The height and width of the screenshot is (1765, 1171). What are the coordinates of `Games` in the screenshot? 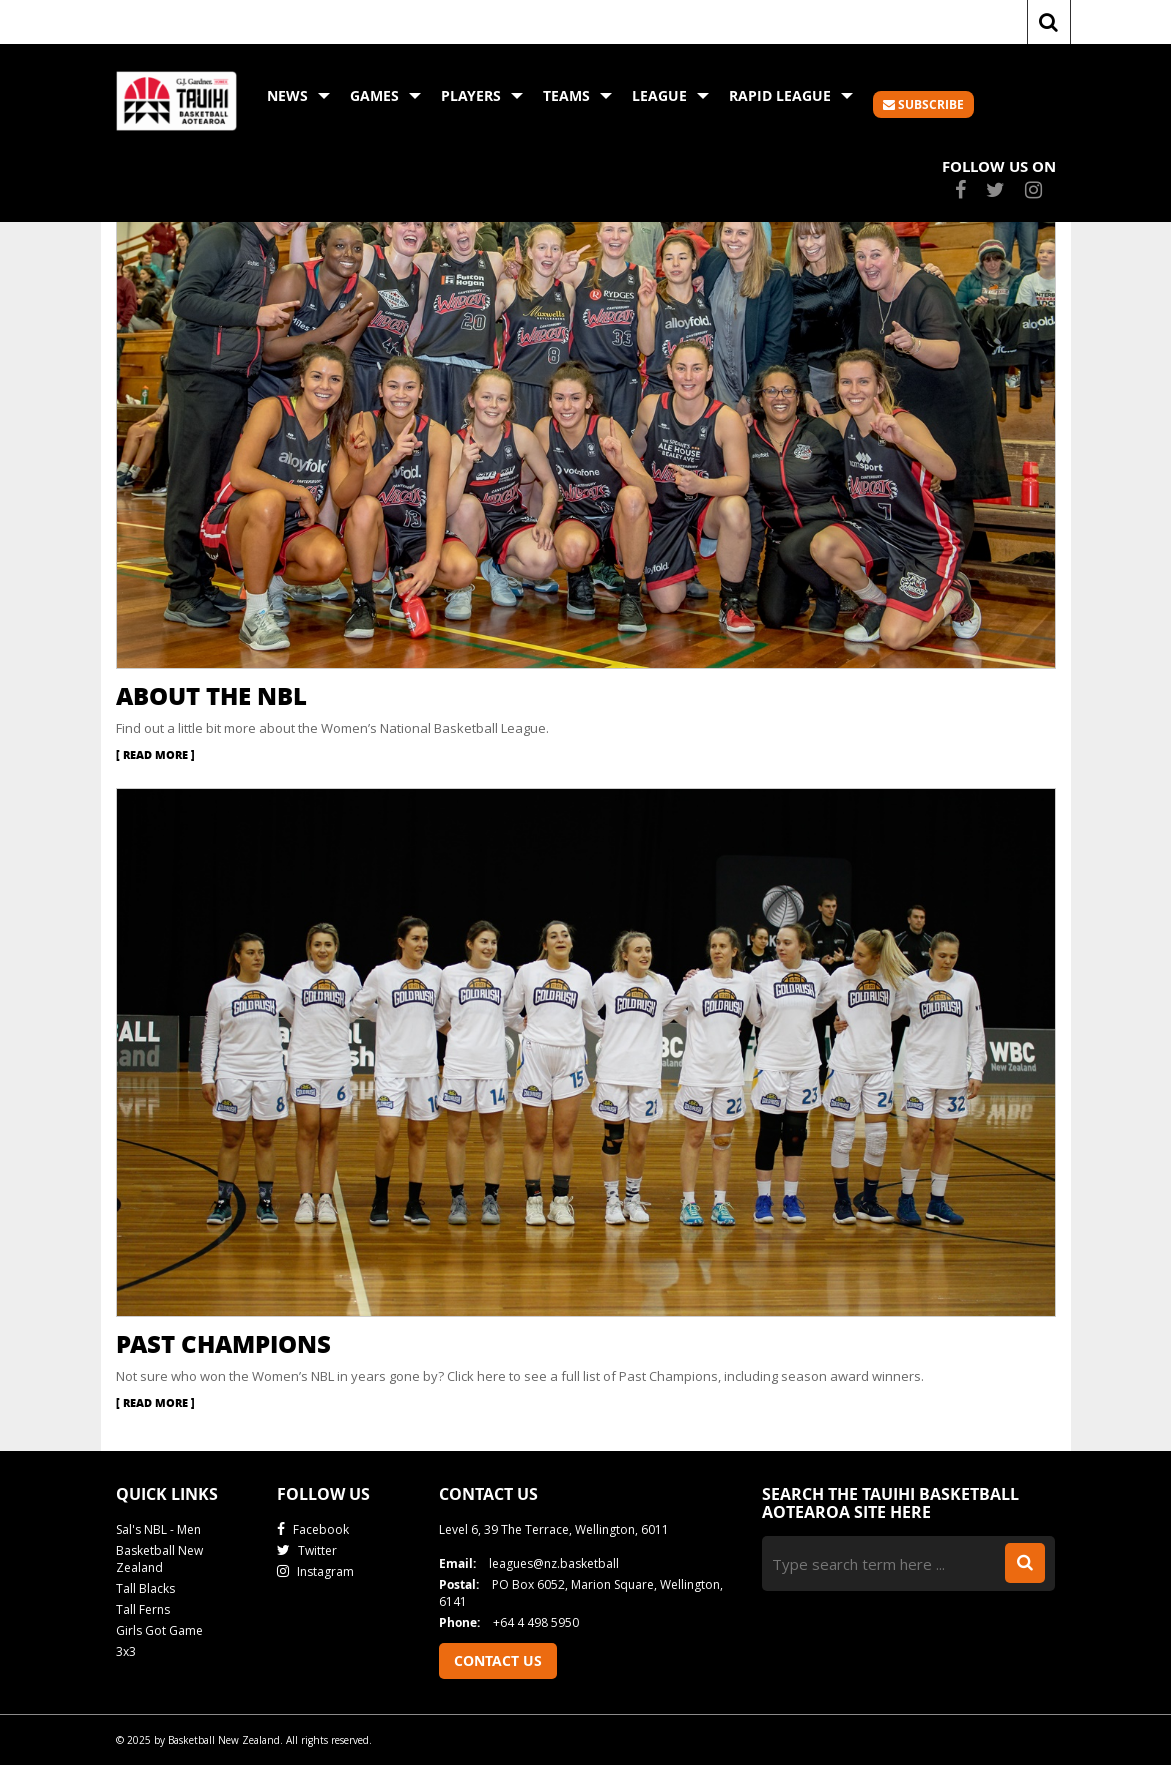 It's located at (385, 95).